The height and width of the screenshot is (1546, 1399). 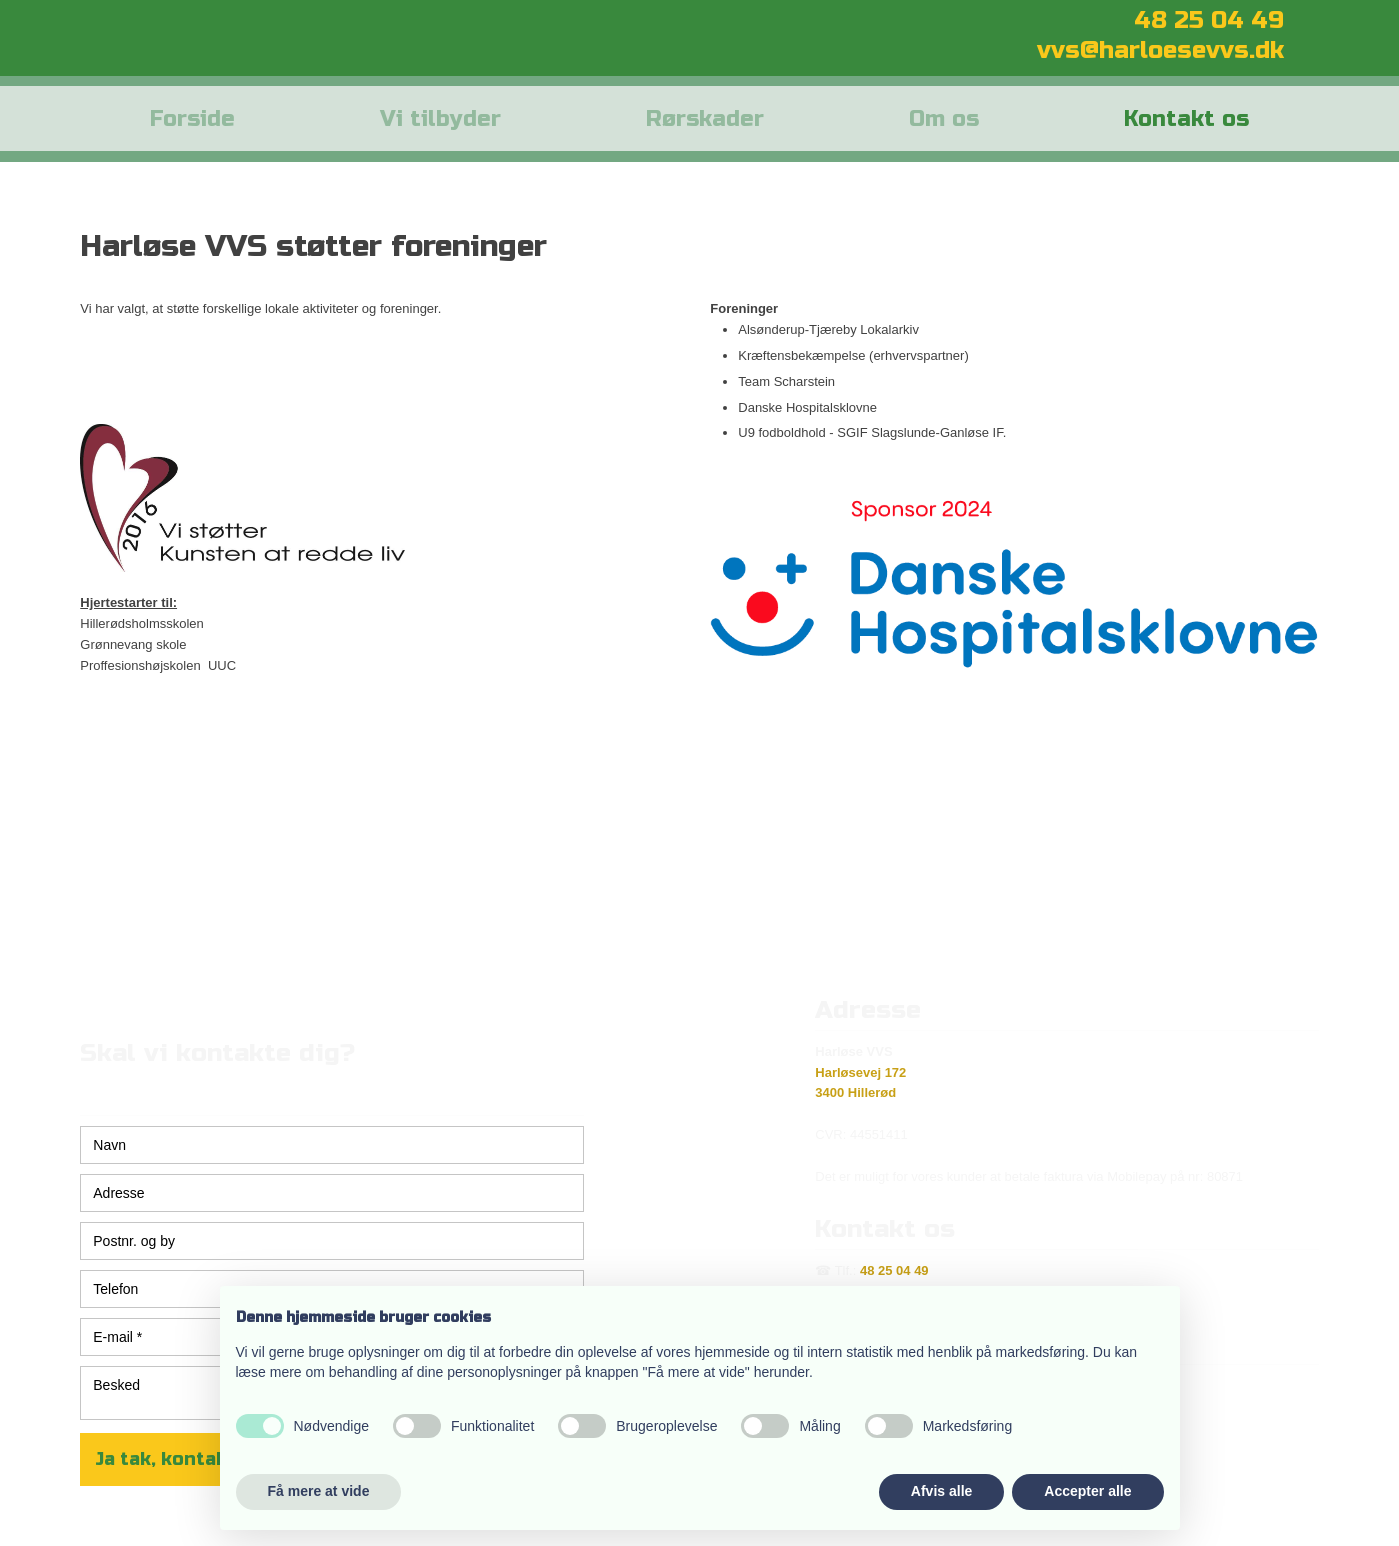 What do you see at coordinates (705, 119) in the screenshot?
I see `Rørskader` at bounding box center [705, 119].